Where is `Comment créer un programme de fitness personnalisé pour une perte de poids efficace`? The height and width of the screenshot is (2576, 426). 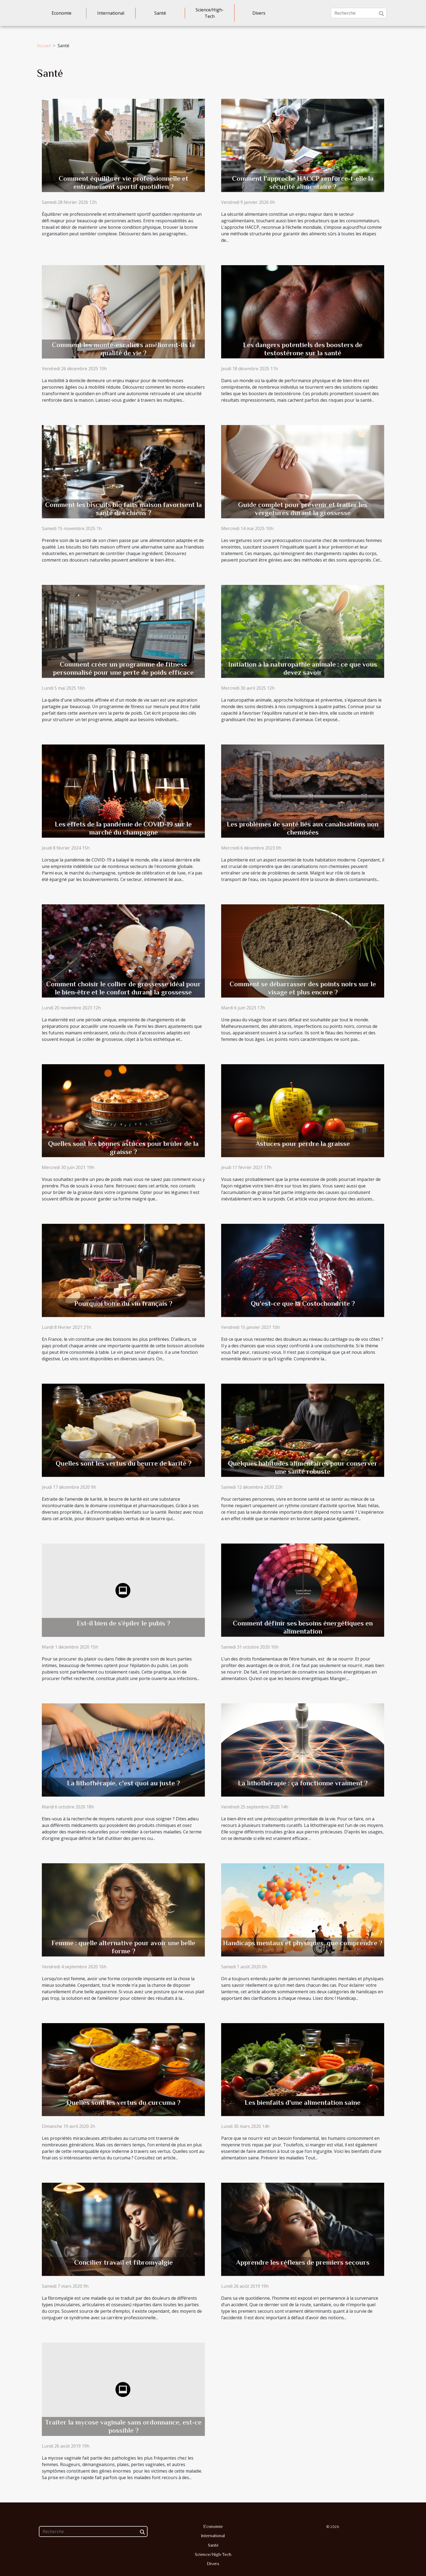
Comment créer un programme de fitness personnalisé pour une perte de poids efficace is located at coordinates (123, 668).